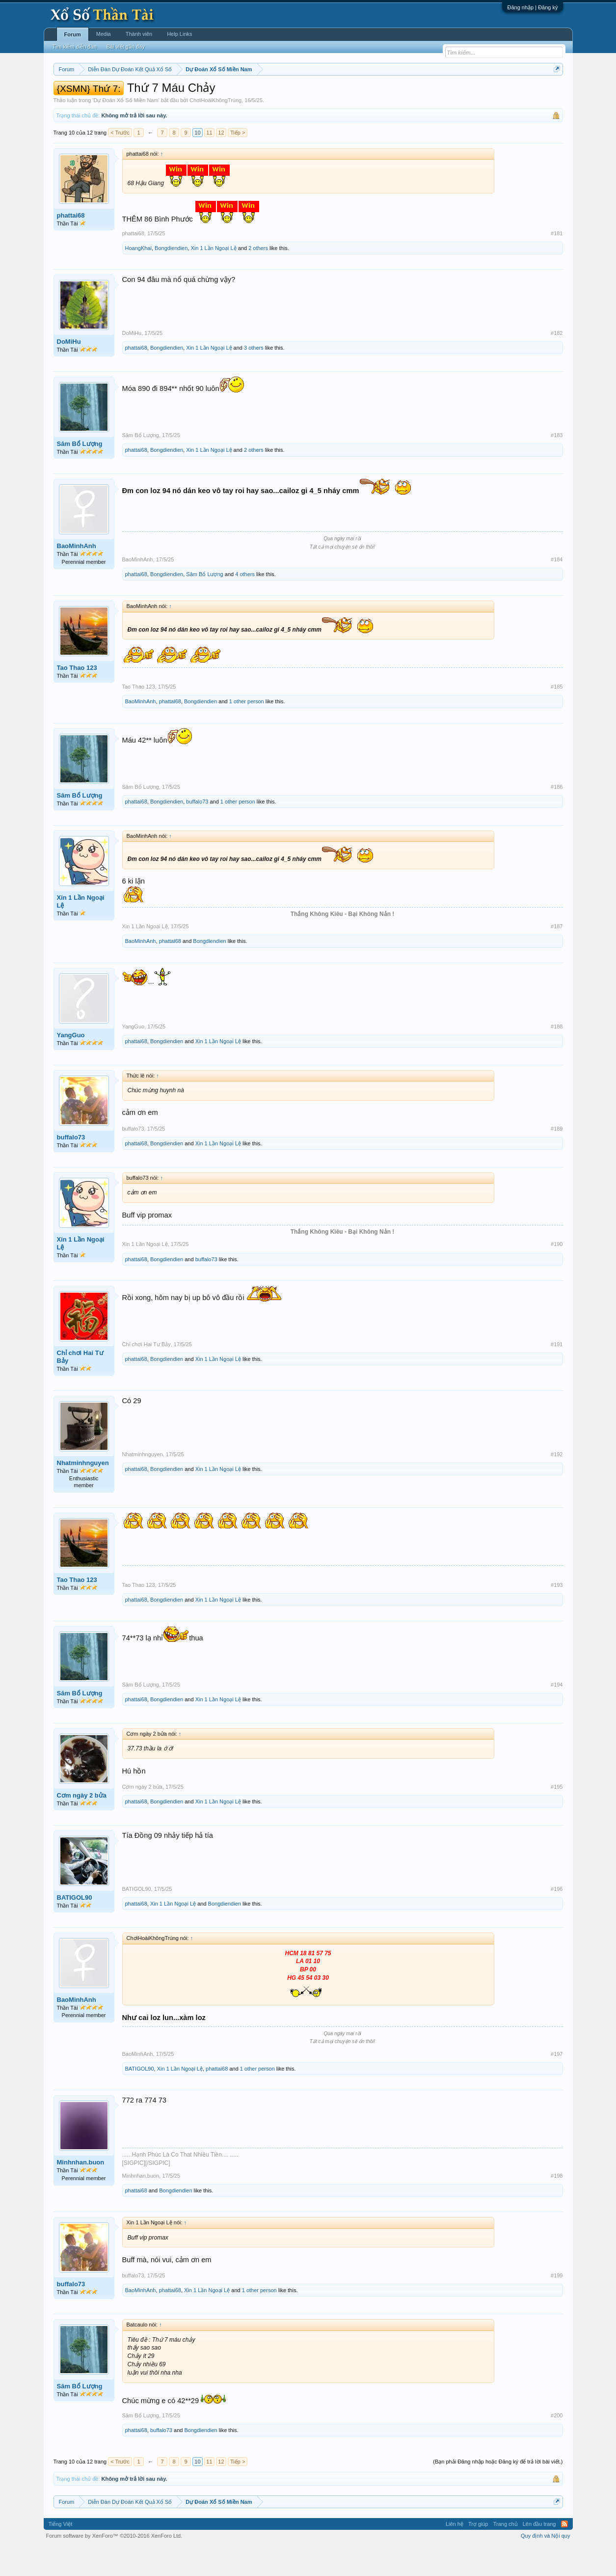  Describe the element at coordinates (556, 363) in the screenshot. I see `#182` at that location.